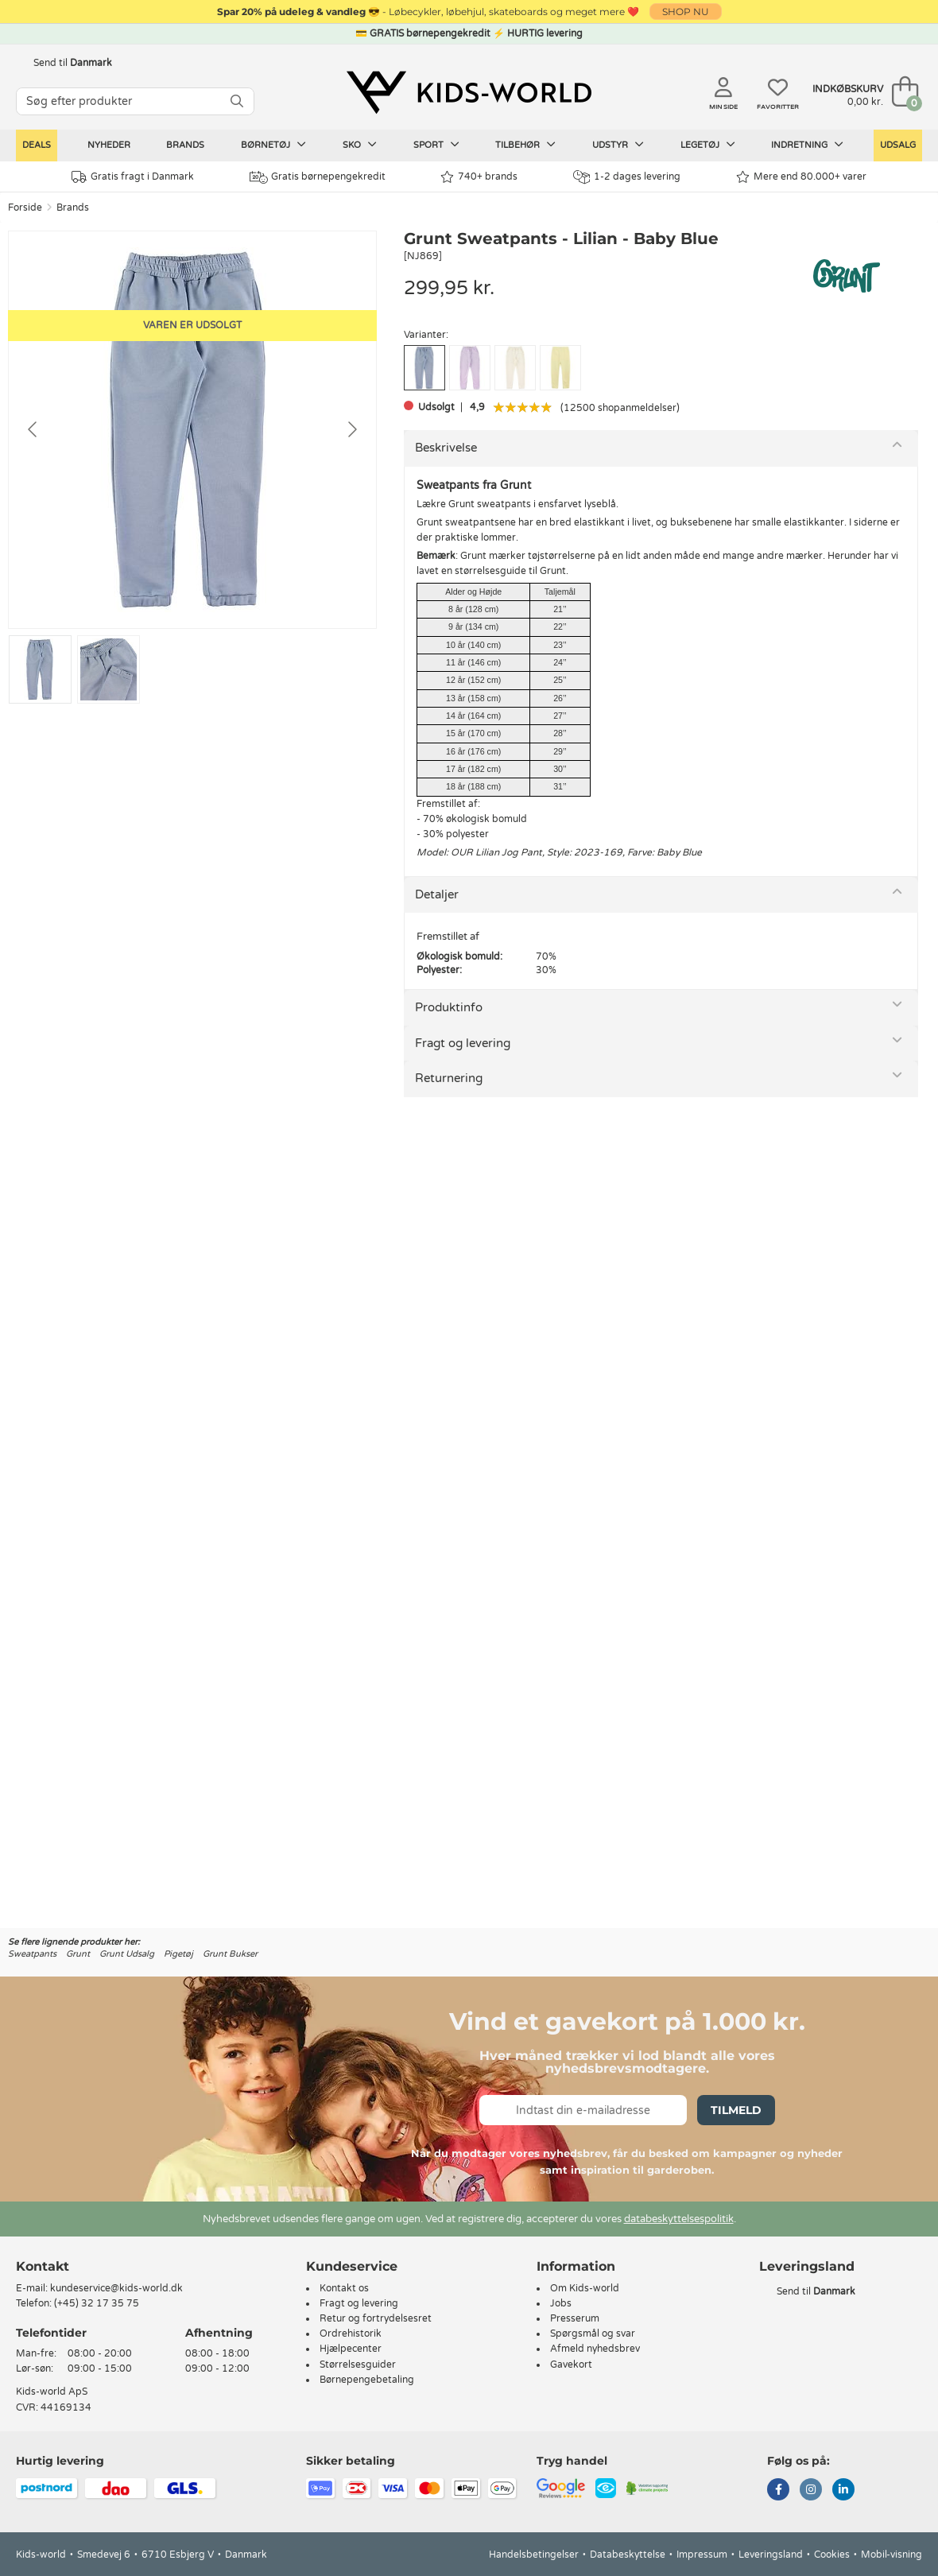  What do you see at coordinates (96, 2303) in the screenshot?
I see `(+45) 32 17 35 75` at bounding box center [96, 2303].